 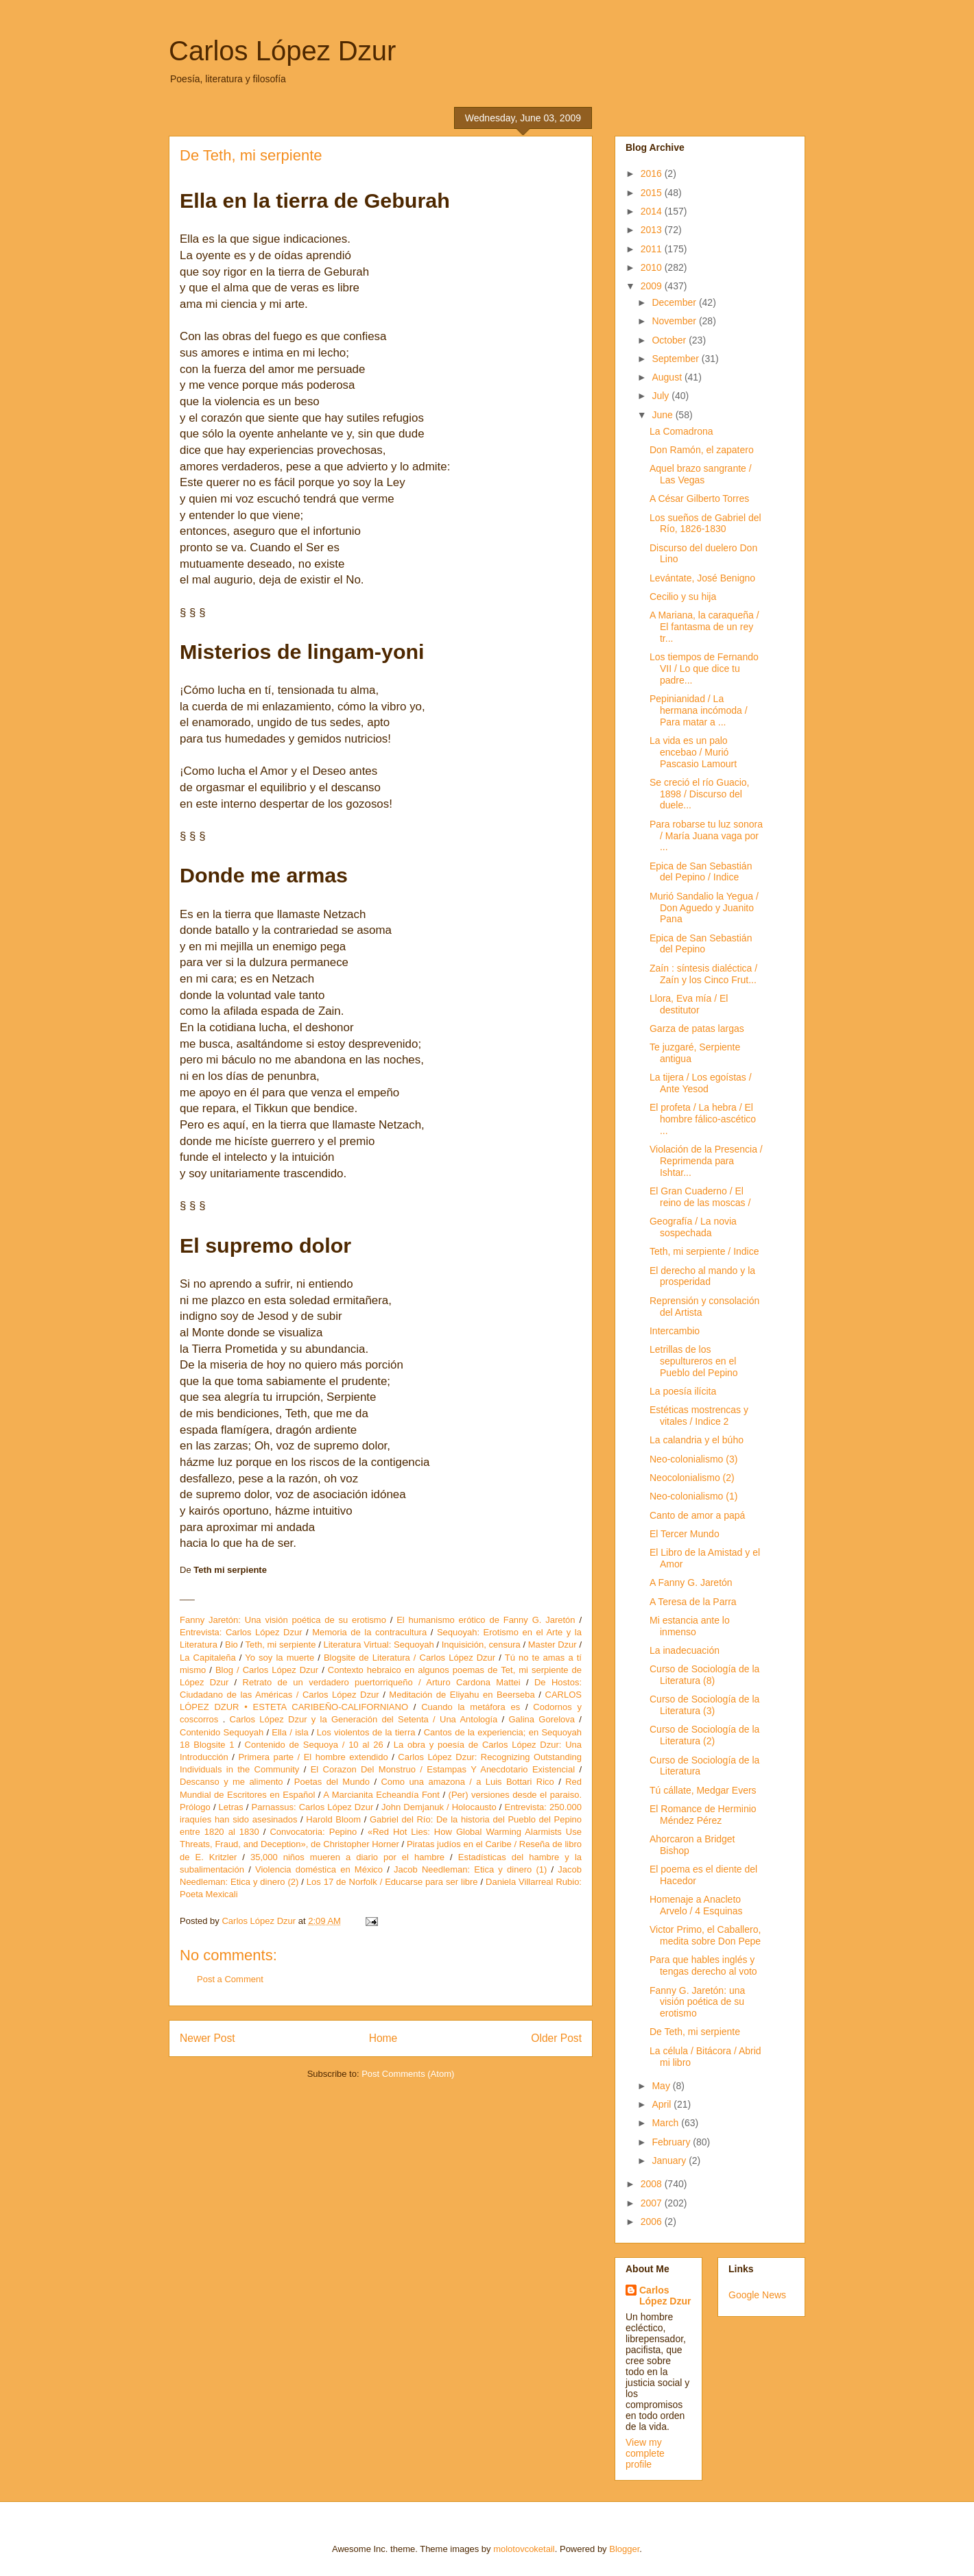 What do you see at coordinates (681, 431) in the screenshot?
I see `La Comadrona` at bounding box center [681, 431].